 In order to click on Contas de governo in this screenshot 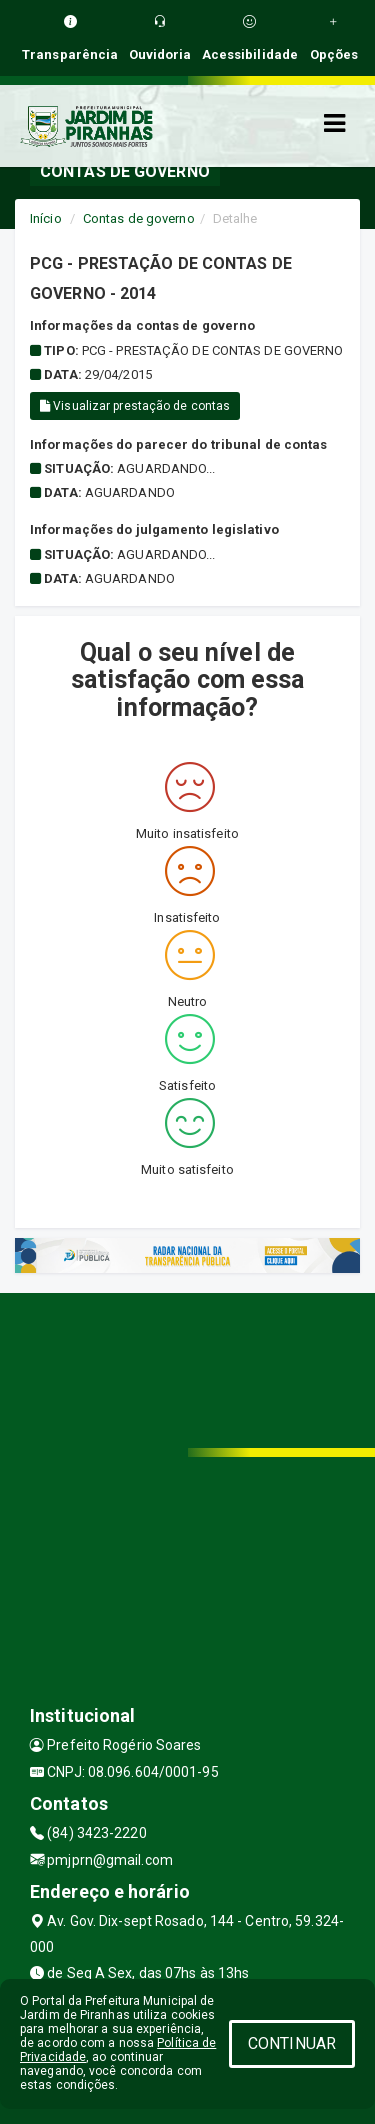, I will do `click(139, 218)`.